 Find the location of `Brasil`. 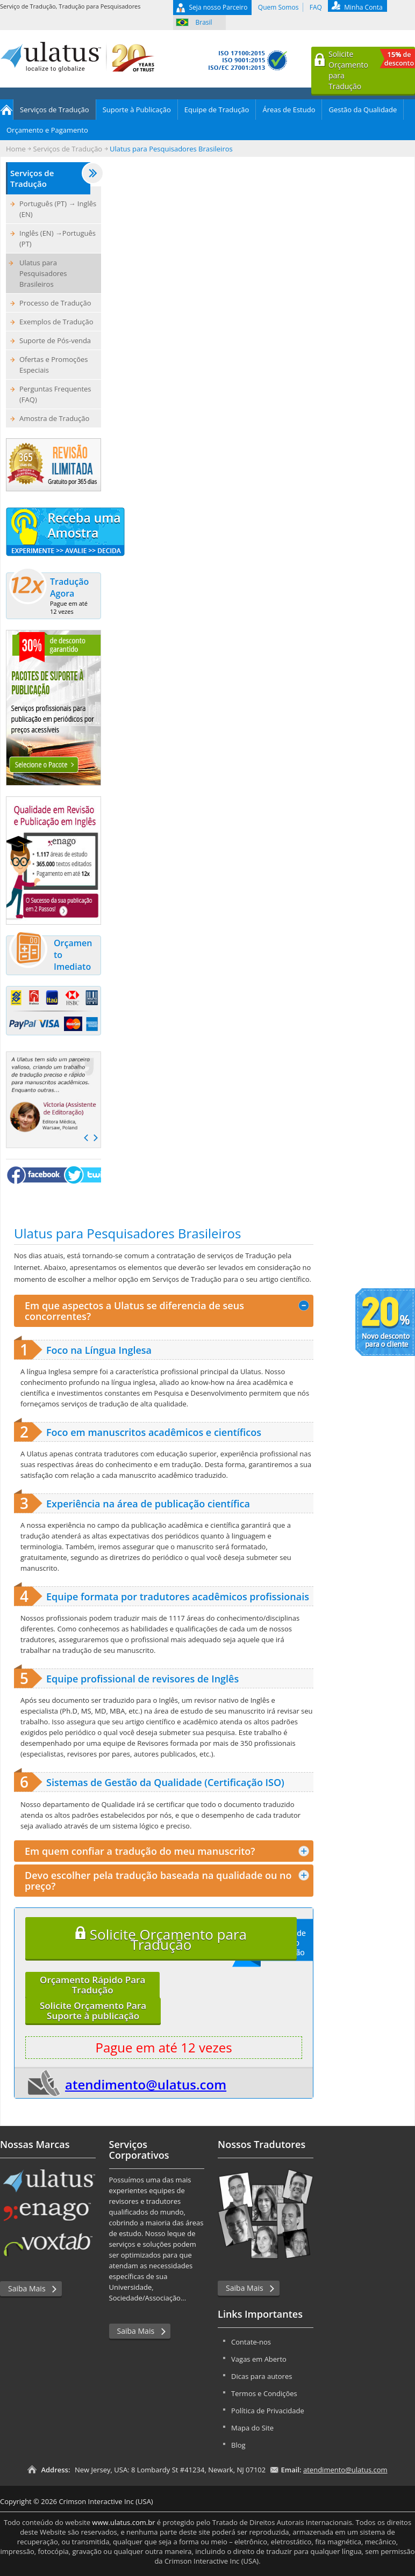

Brasil is located at coordinates (204, 22).